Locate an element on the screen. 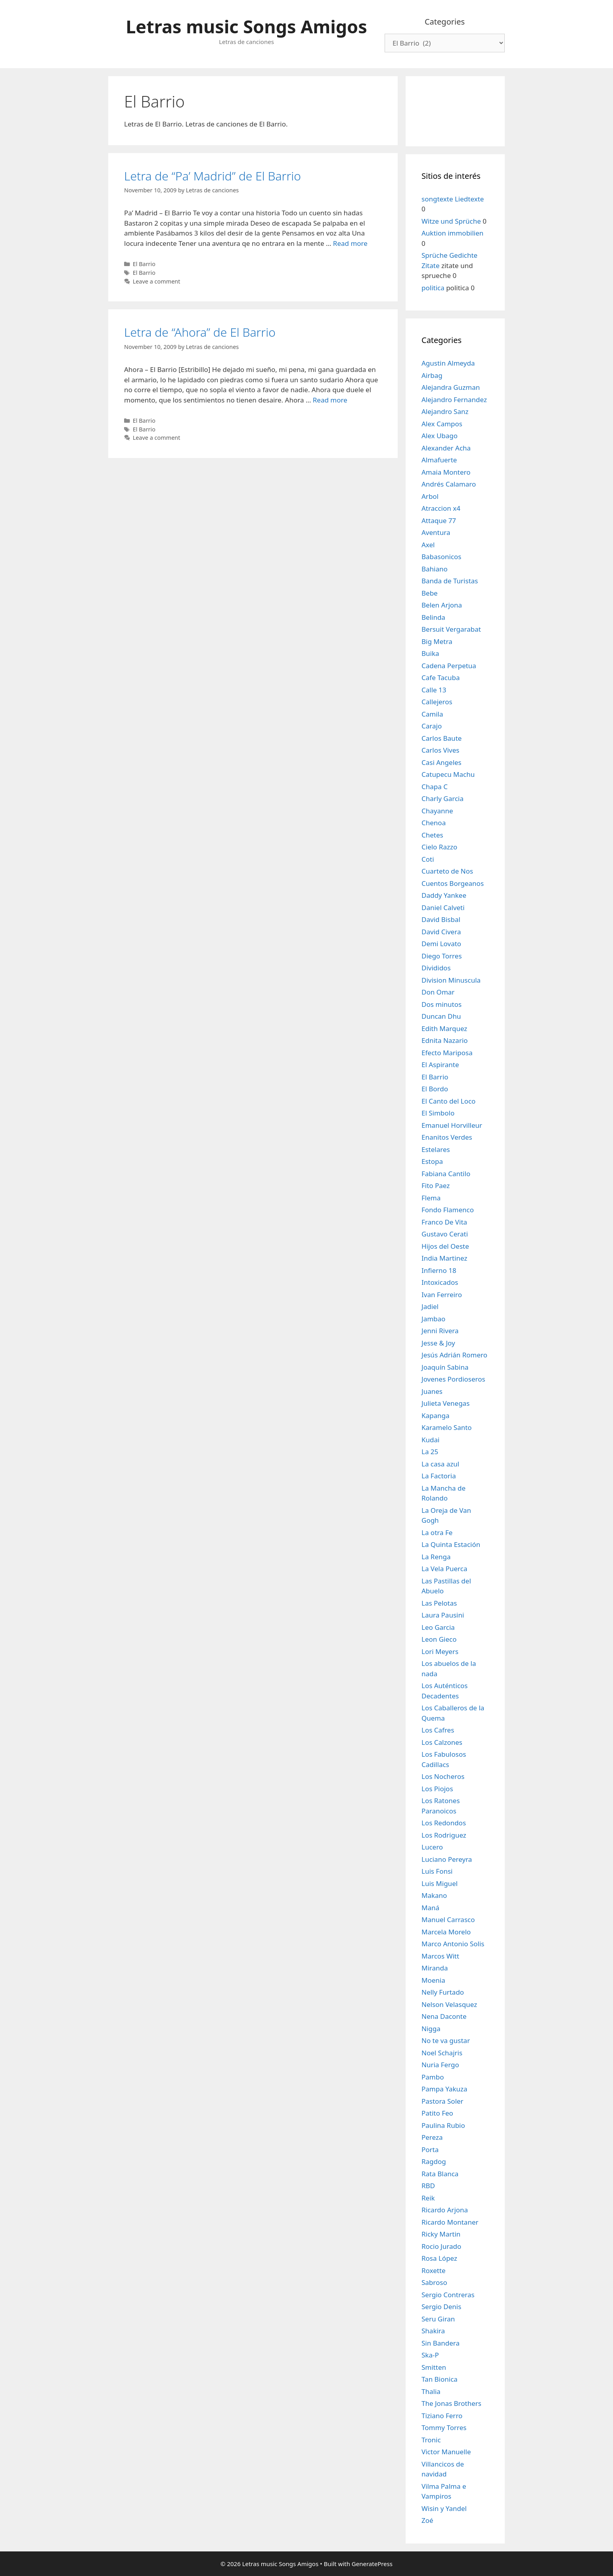 This screenshot has height=2576, width=613. Edith Marquez is located at coordinates (444, 1028).